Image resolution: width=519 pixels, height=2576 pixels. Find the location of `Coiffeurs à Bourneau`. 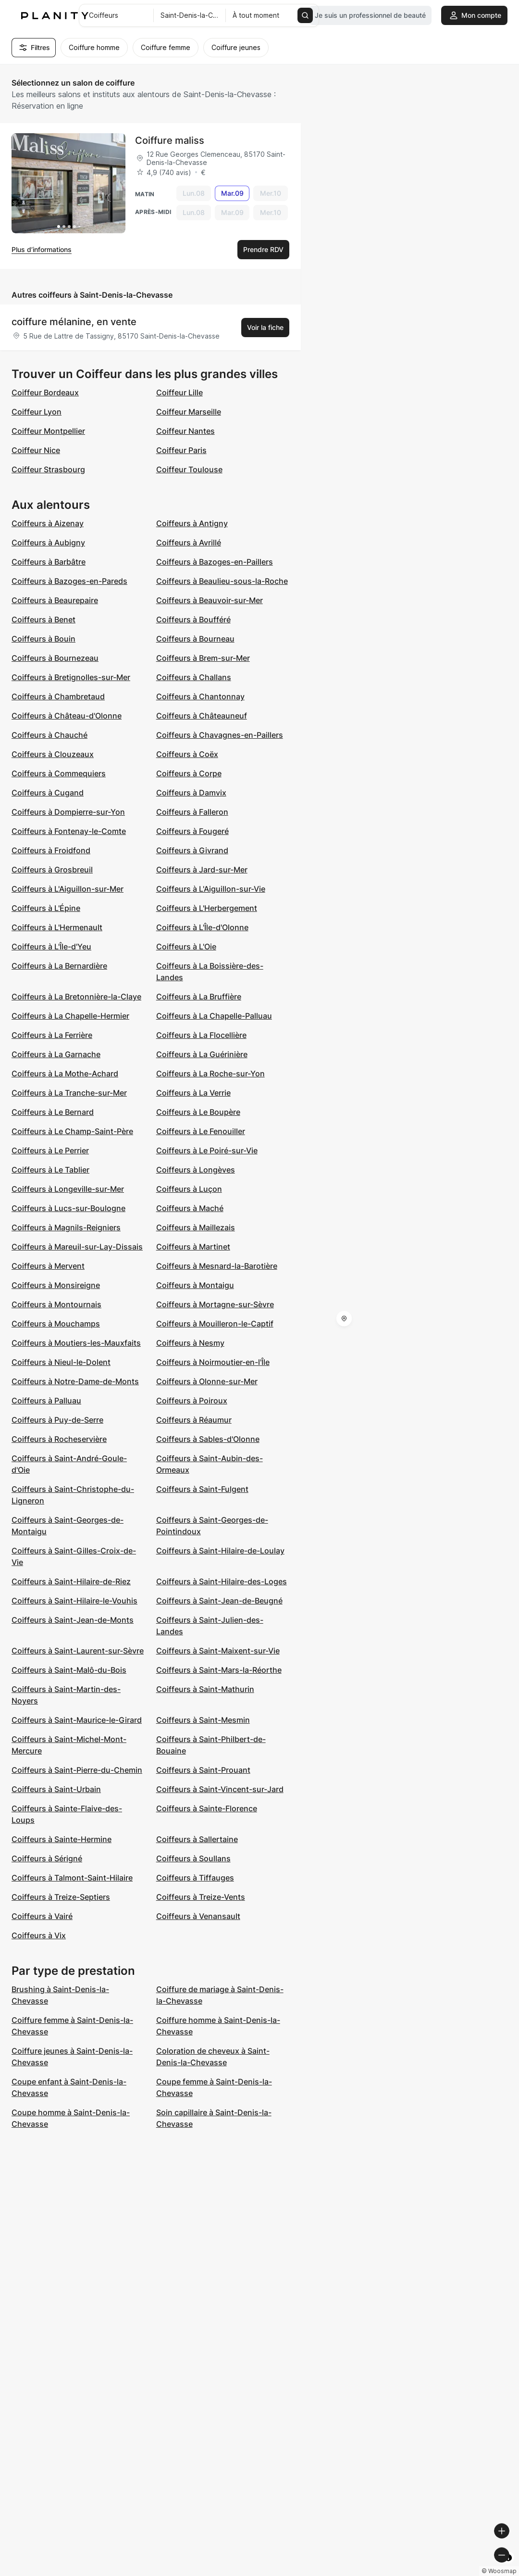

Coiffeurs à Bourneau is located at coordinates (195, 639).